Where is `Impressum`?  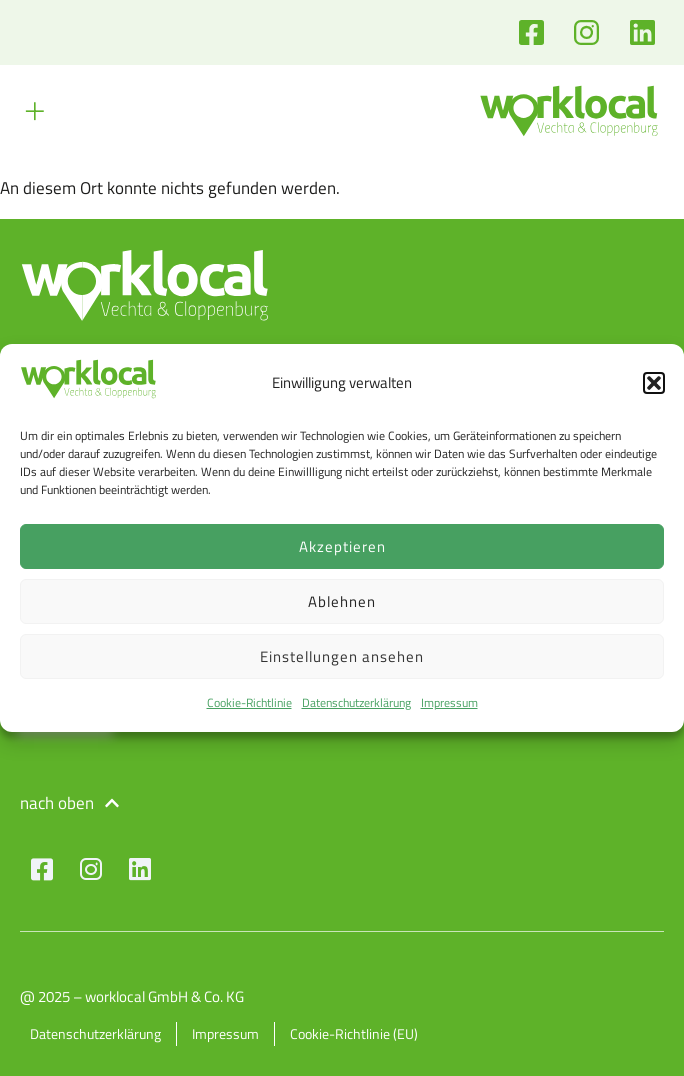 Impressum is located at coordinates (449, 702).